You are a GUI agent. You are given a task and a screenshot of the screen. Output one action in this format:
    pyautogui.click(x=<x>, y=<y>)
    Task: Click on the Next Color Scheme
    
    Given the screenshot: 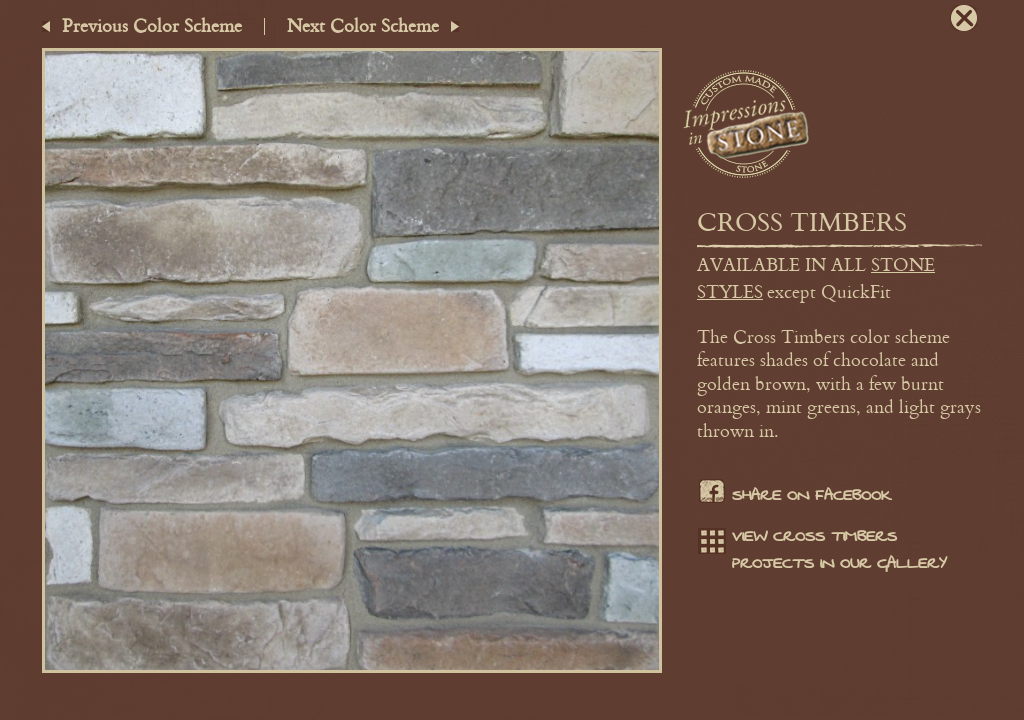 What is the action you would take?
    pyautogui.click(x=363, y=25)
    